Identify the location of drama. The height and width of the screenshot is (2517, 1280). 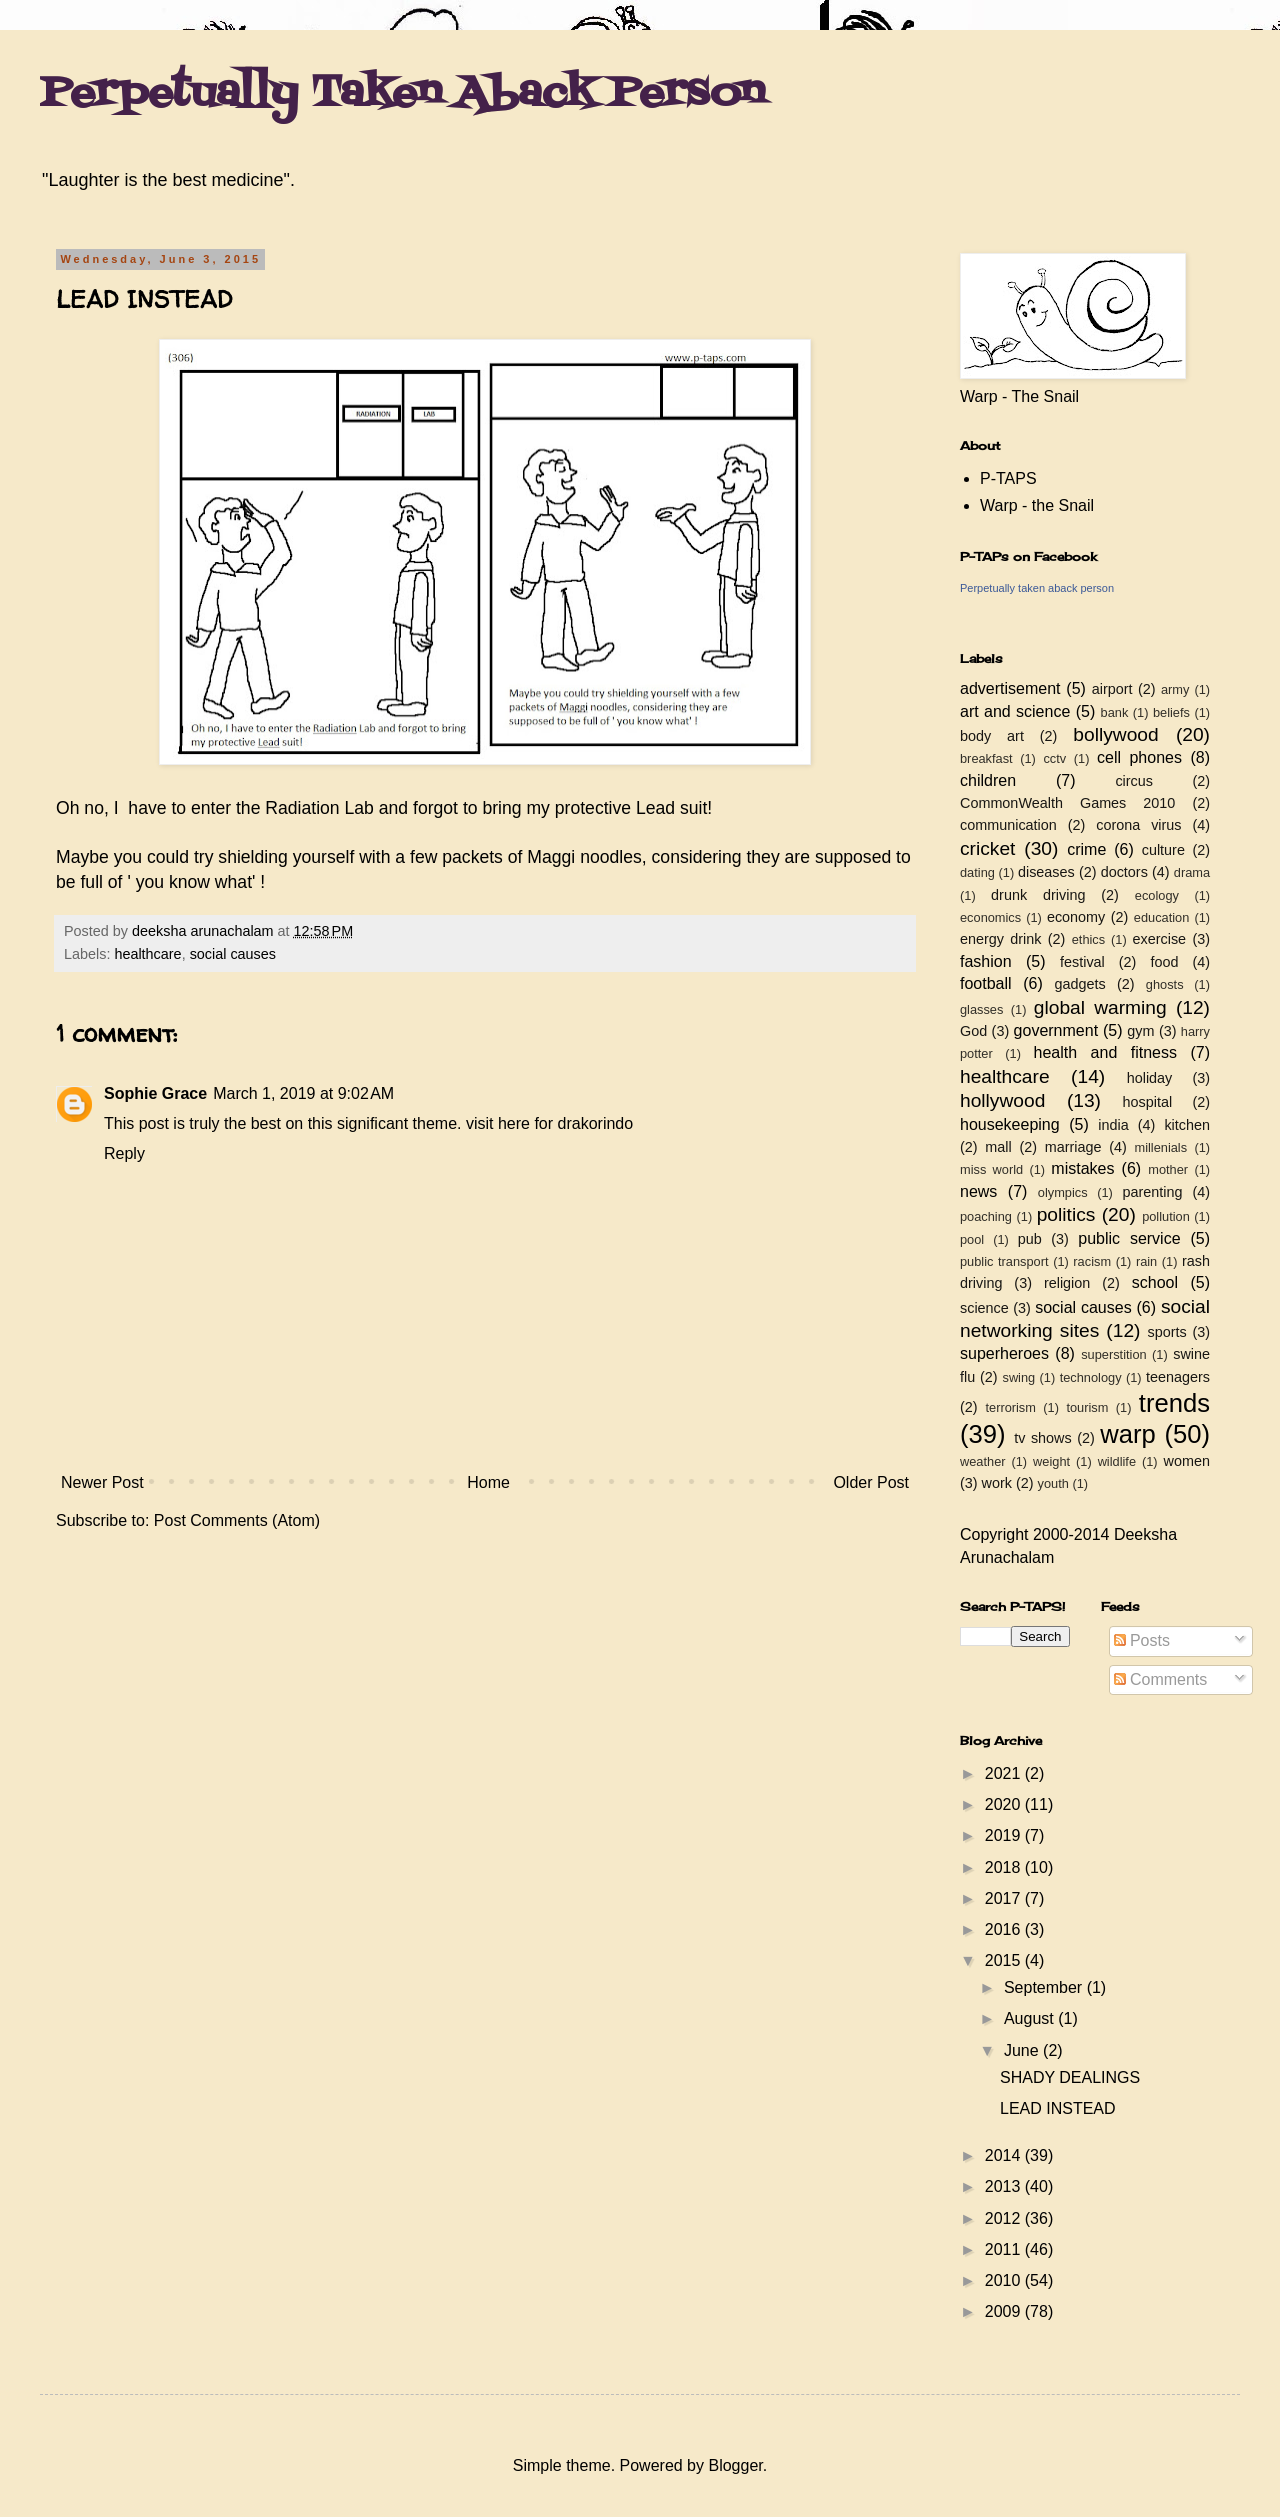
(1192, 872).